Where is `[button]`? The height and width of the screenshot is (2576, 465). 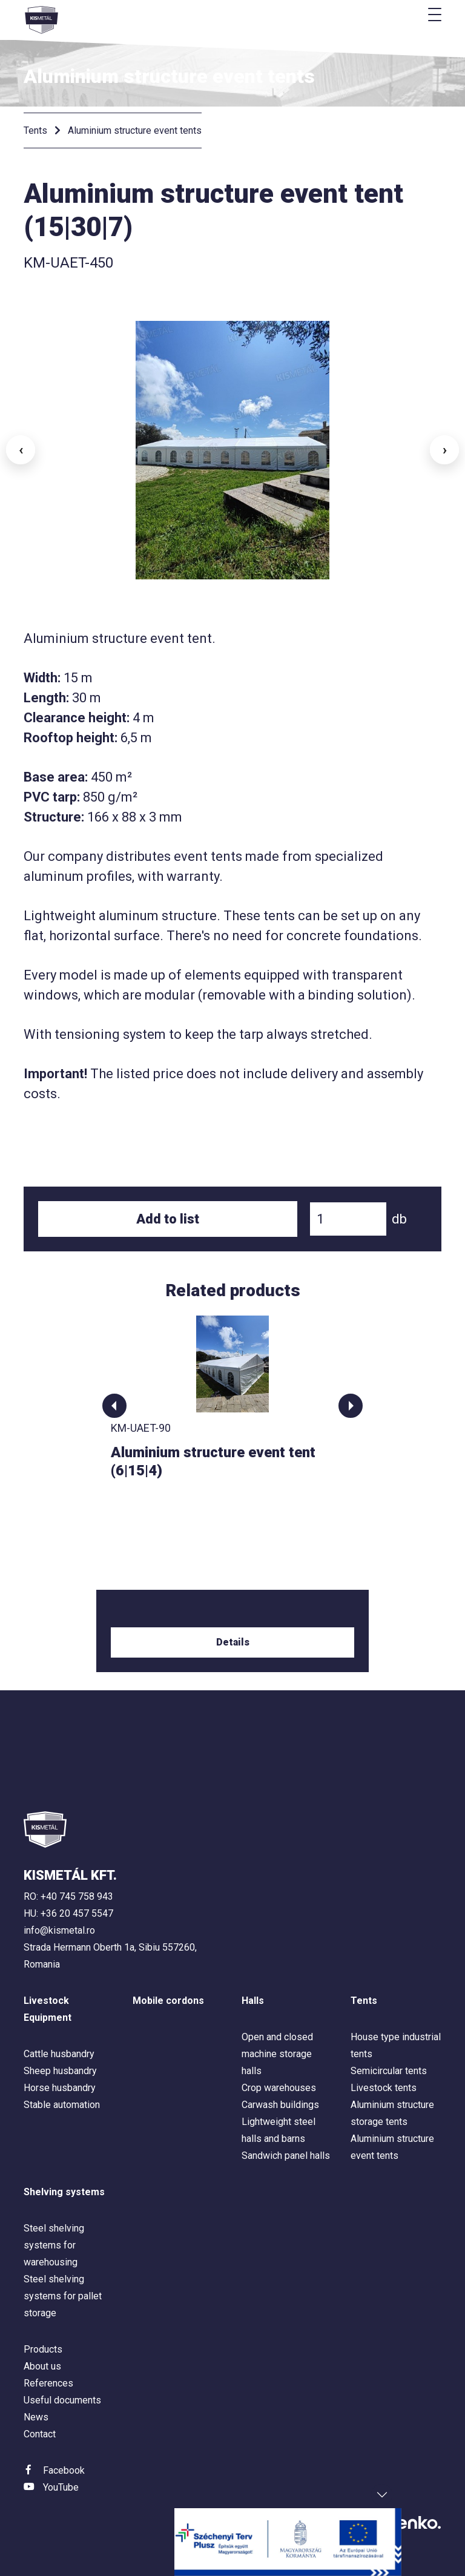
[button] is located at coordinates (114, 1406).